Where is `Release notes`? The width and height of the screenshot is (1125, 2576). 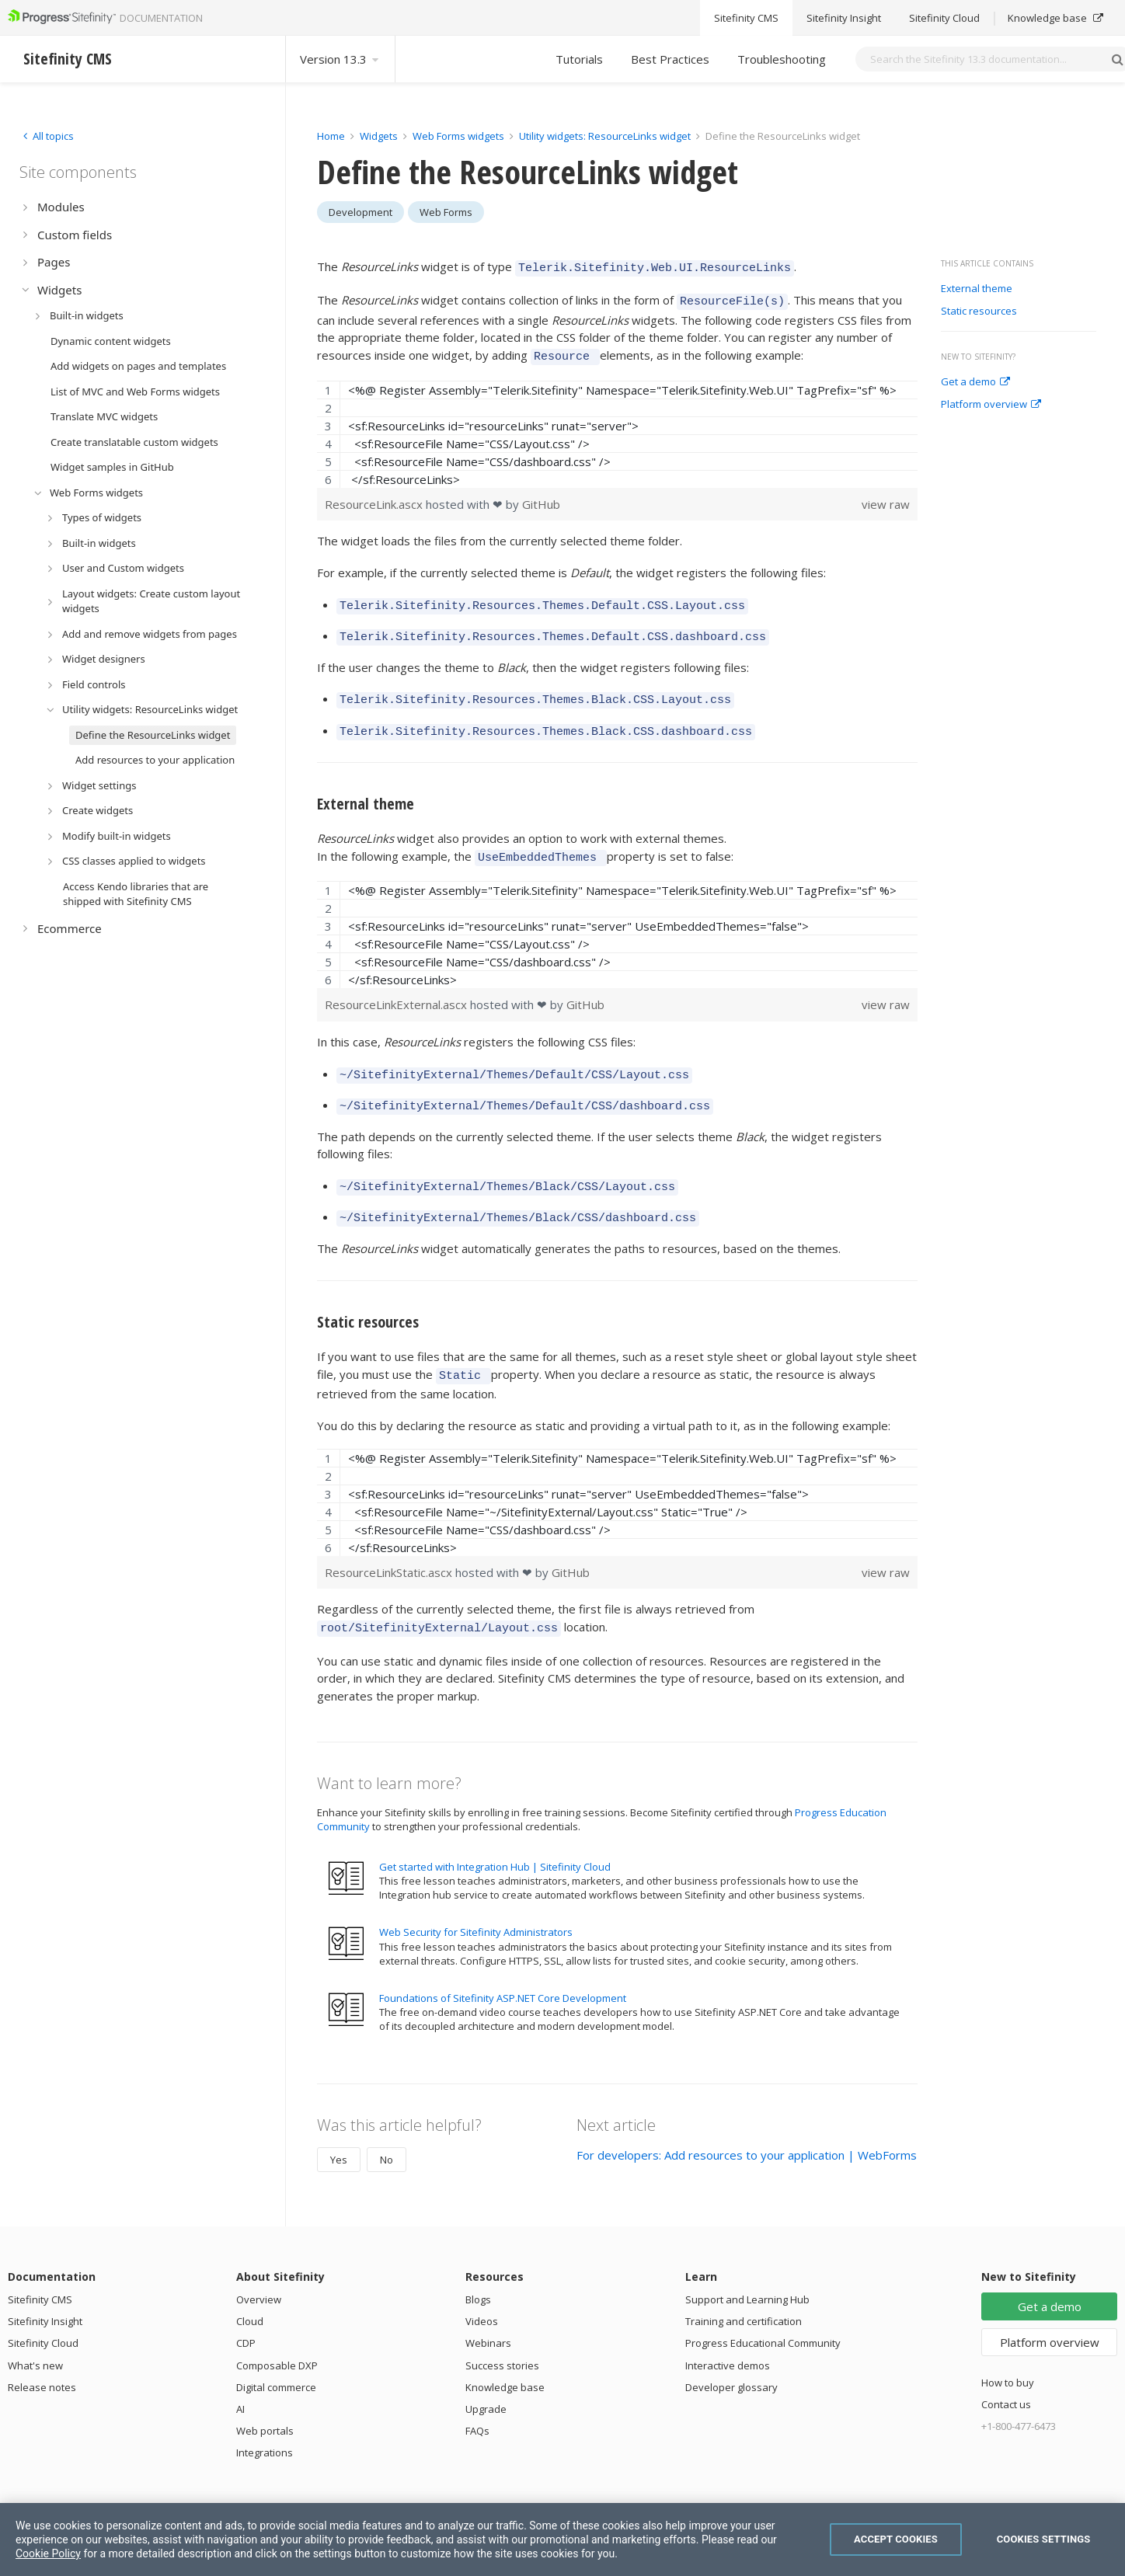 Release notes is located at coordinates (42, 2355).